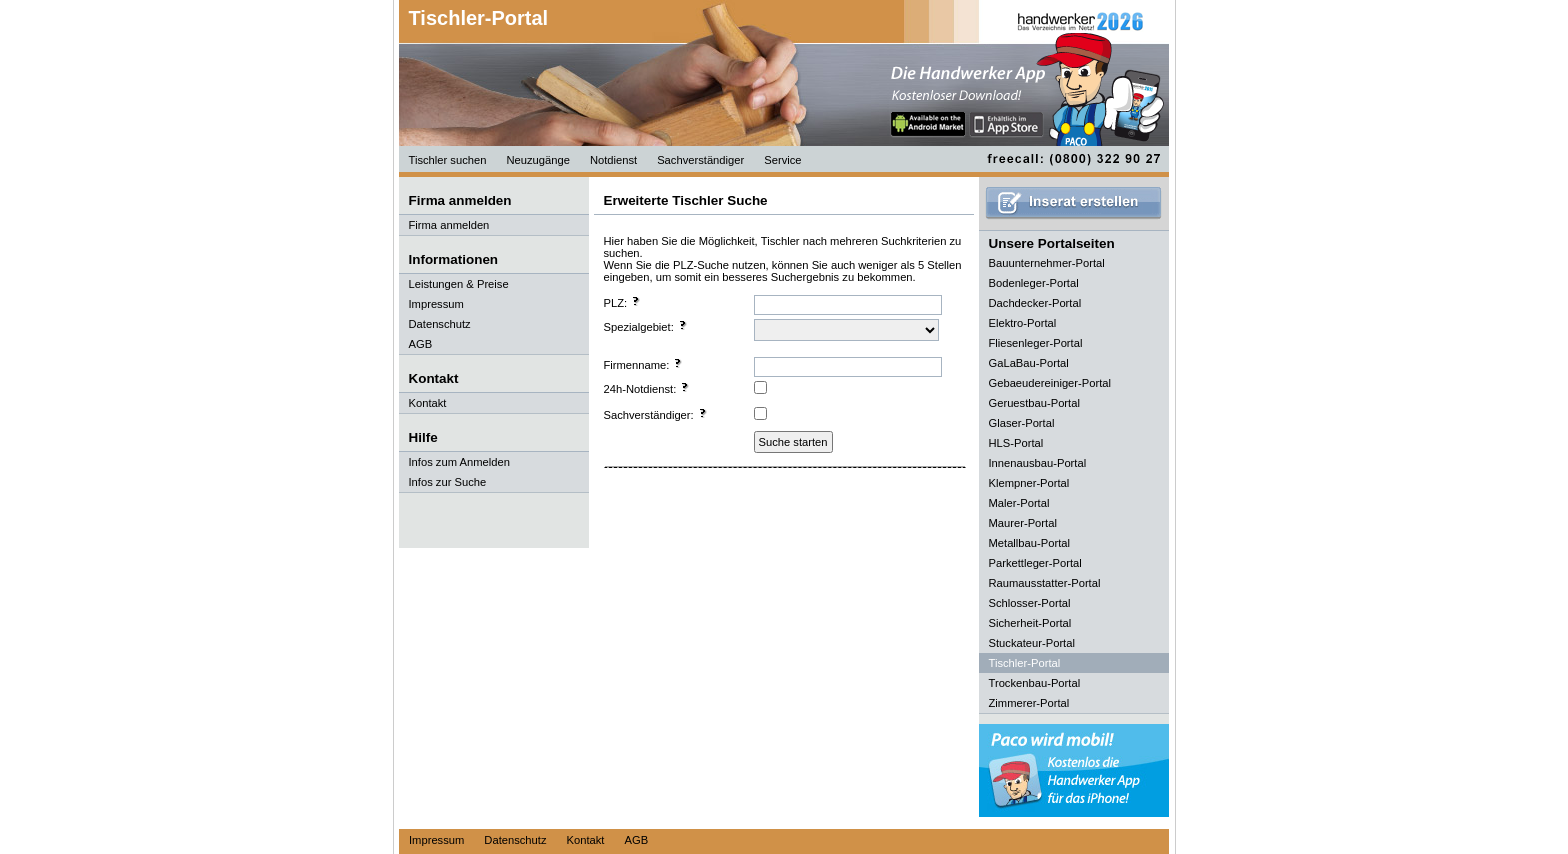  Describe the element at coordinates (1029, 483) in the screenshot. I see `Klempner-Portal` at that location.